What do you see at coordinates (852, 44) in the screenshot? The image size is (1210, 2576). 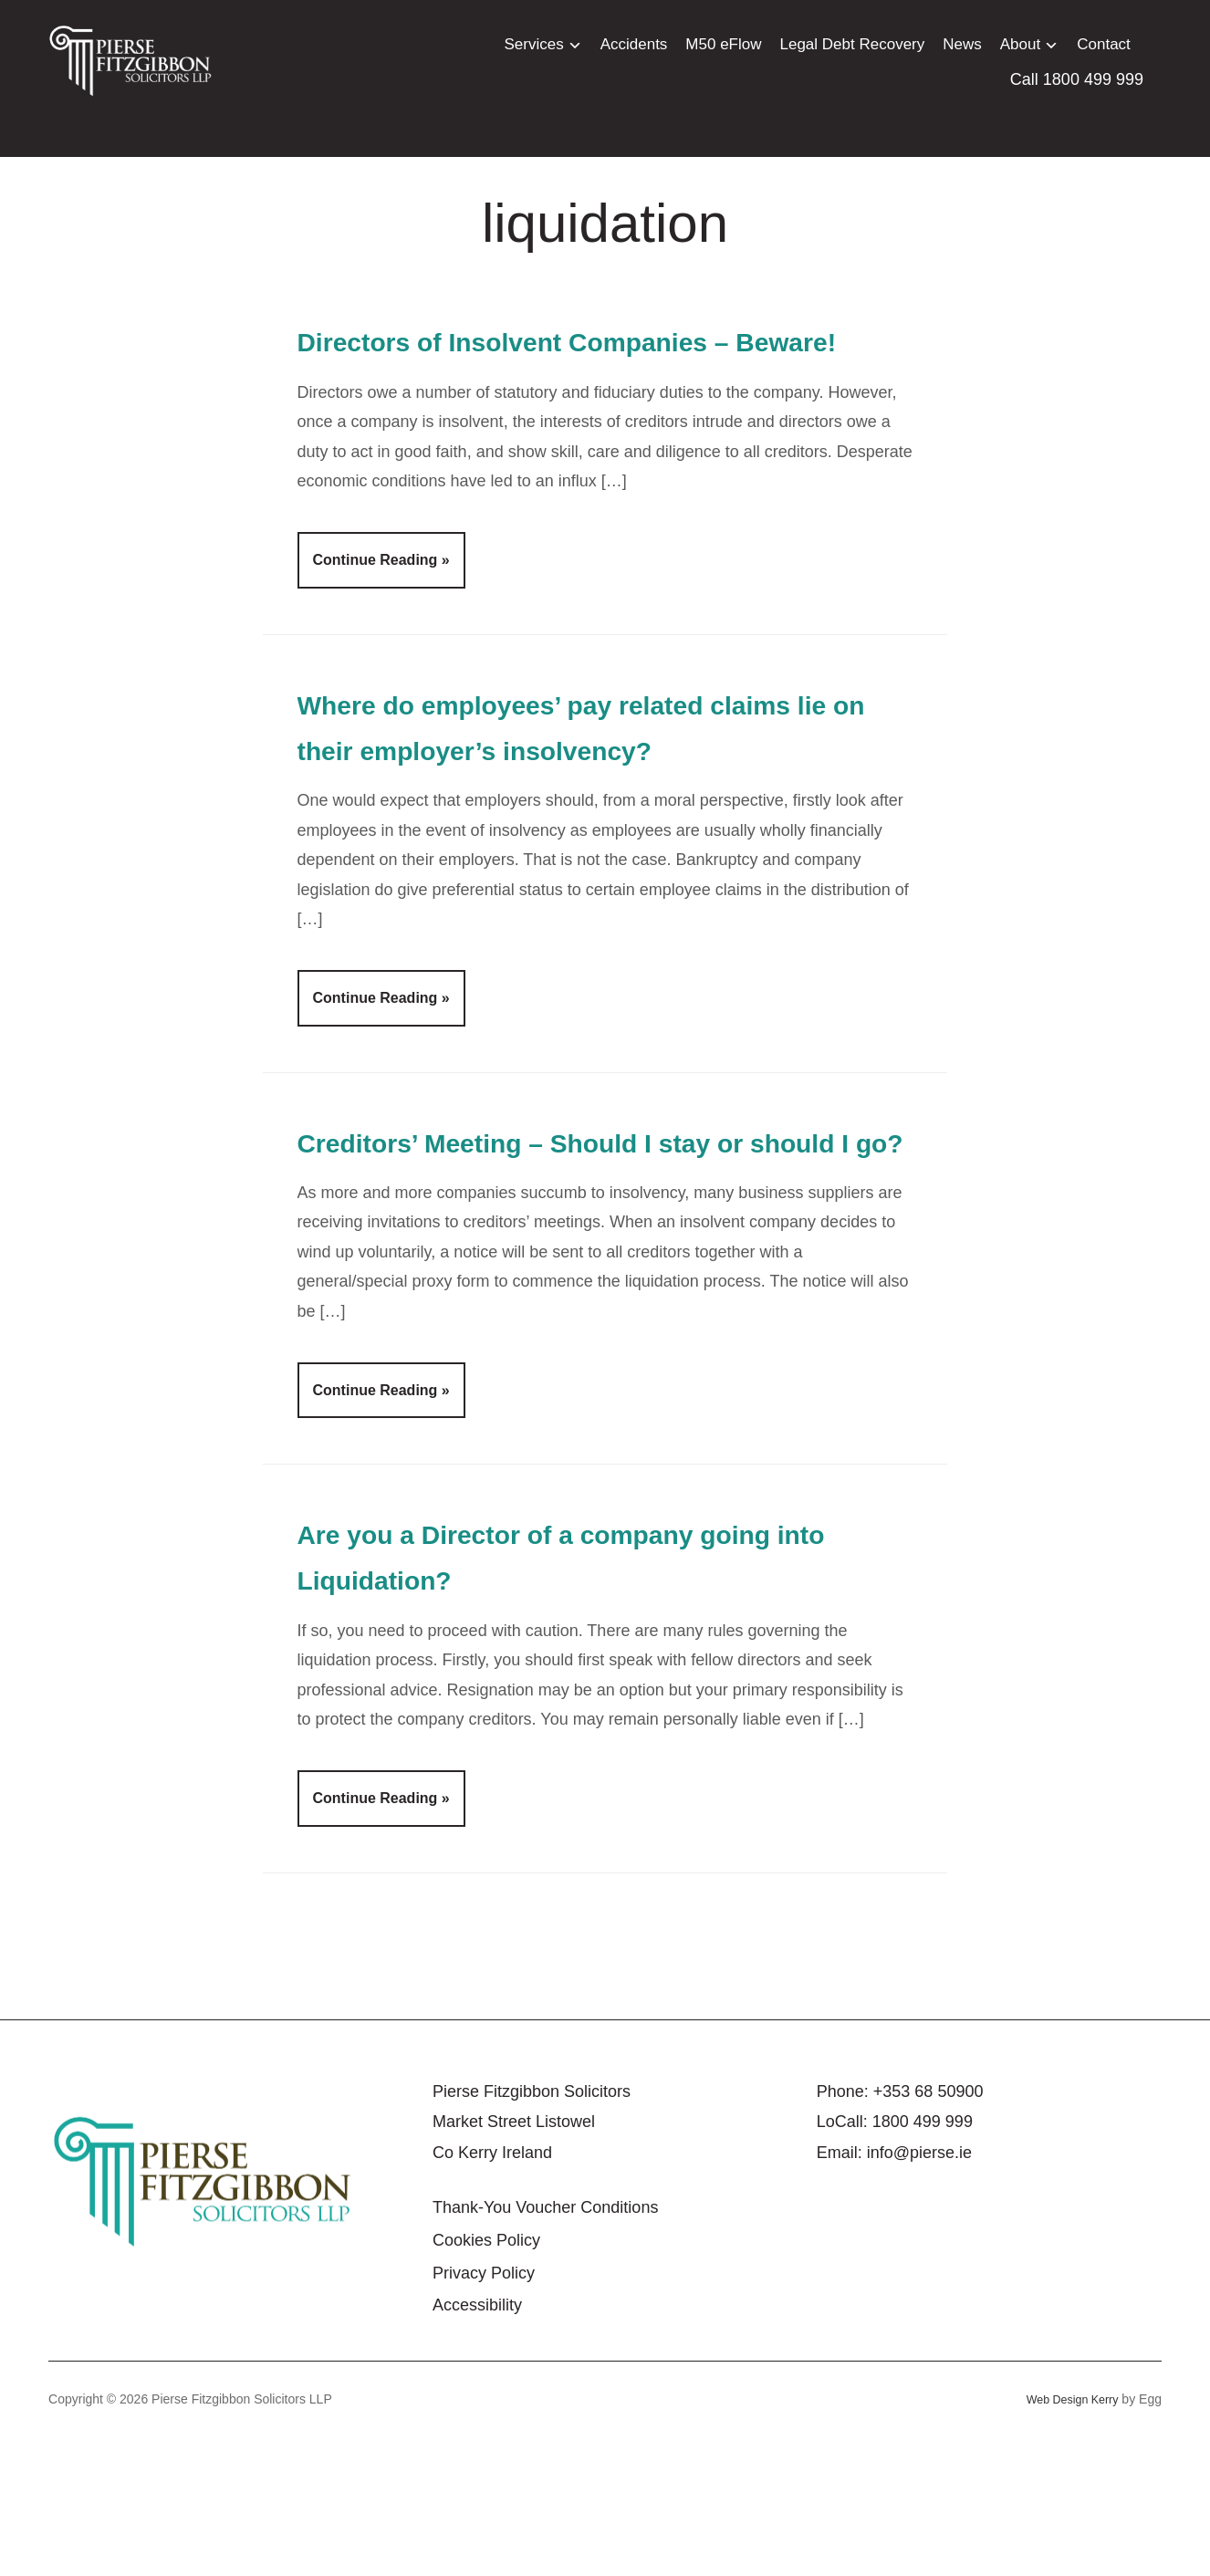 I see `Legal Debt Recovery` at bounding box center [852, 44].